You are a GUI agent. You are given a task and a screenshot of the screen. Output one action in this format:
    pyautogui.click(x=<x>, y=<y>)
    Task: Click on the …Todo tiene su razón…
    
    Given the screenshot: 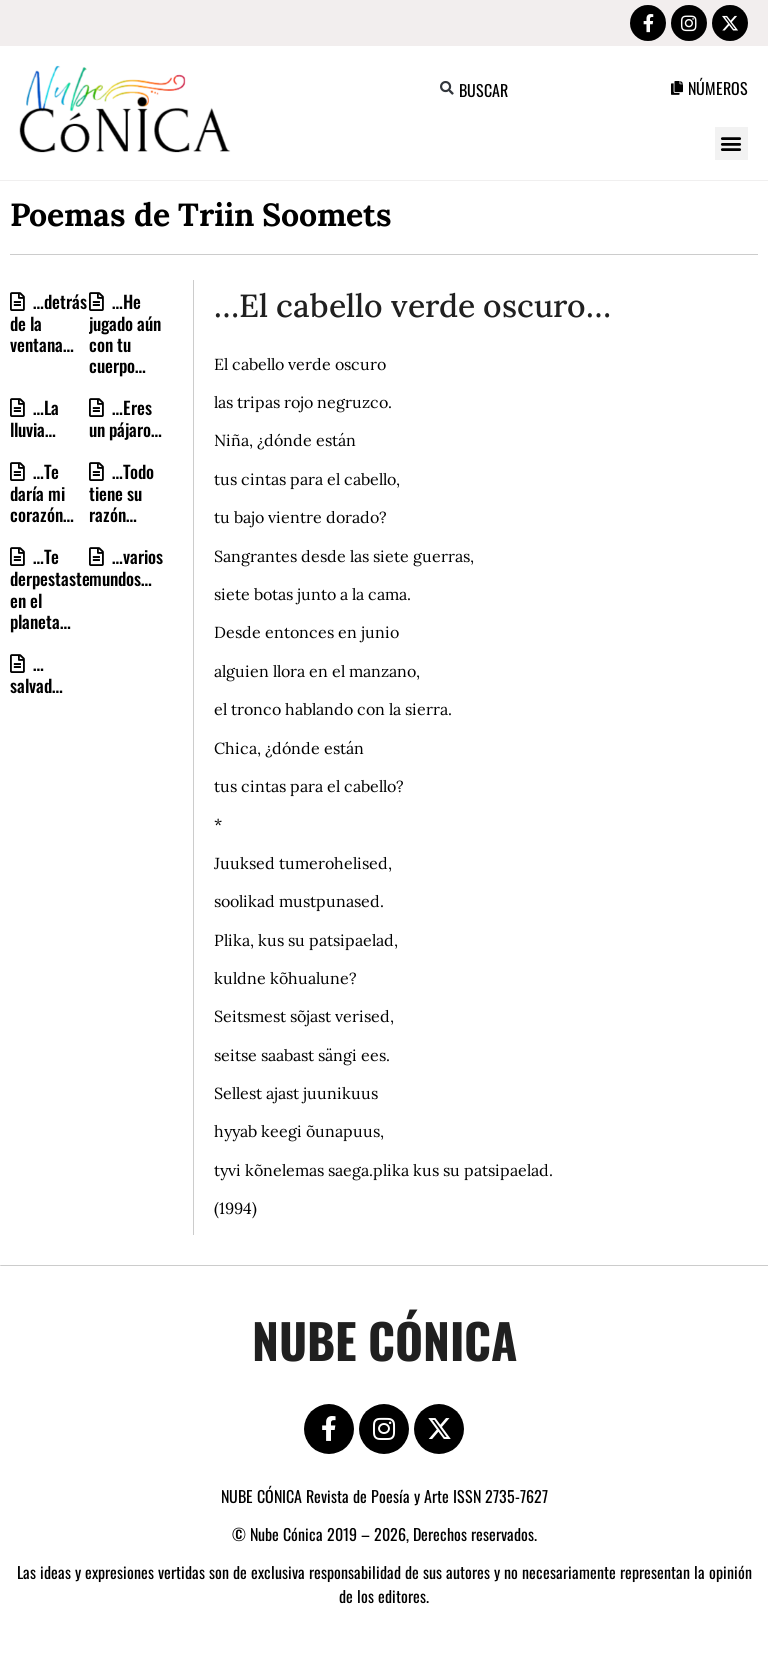 What is the action you would take?
    pyautogui.click(x=121, y=492)
    